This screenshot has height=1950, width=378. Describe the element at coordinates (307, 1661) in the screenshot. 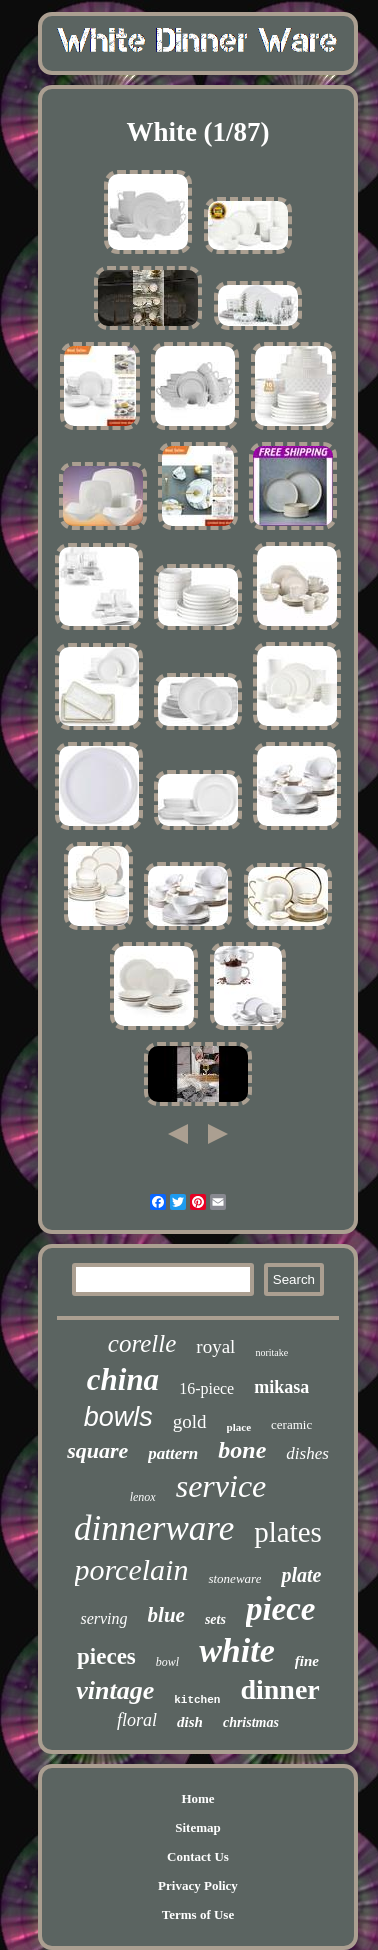

I see `fine` at that location.